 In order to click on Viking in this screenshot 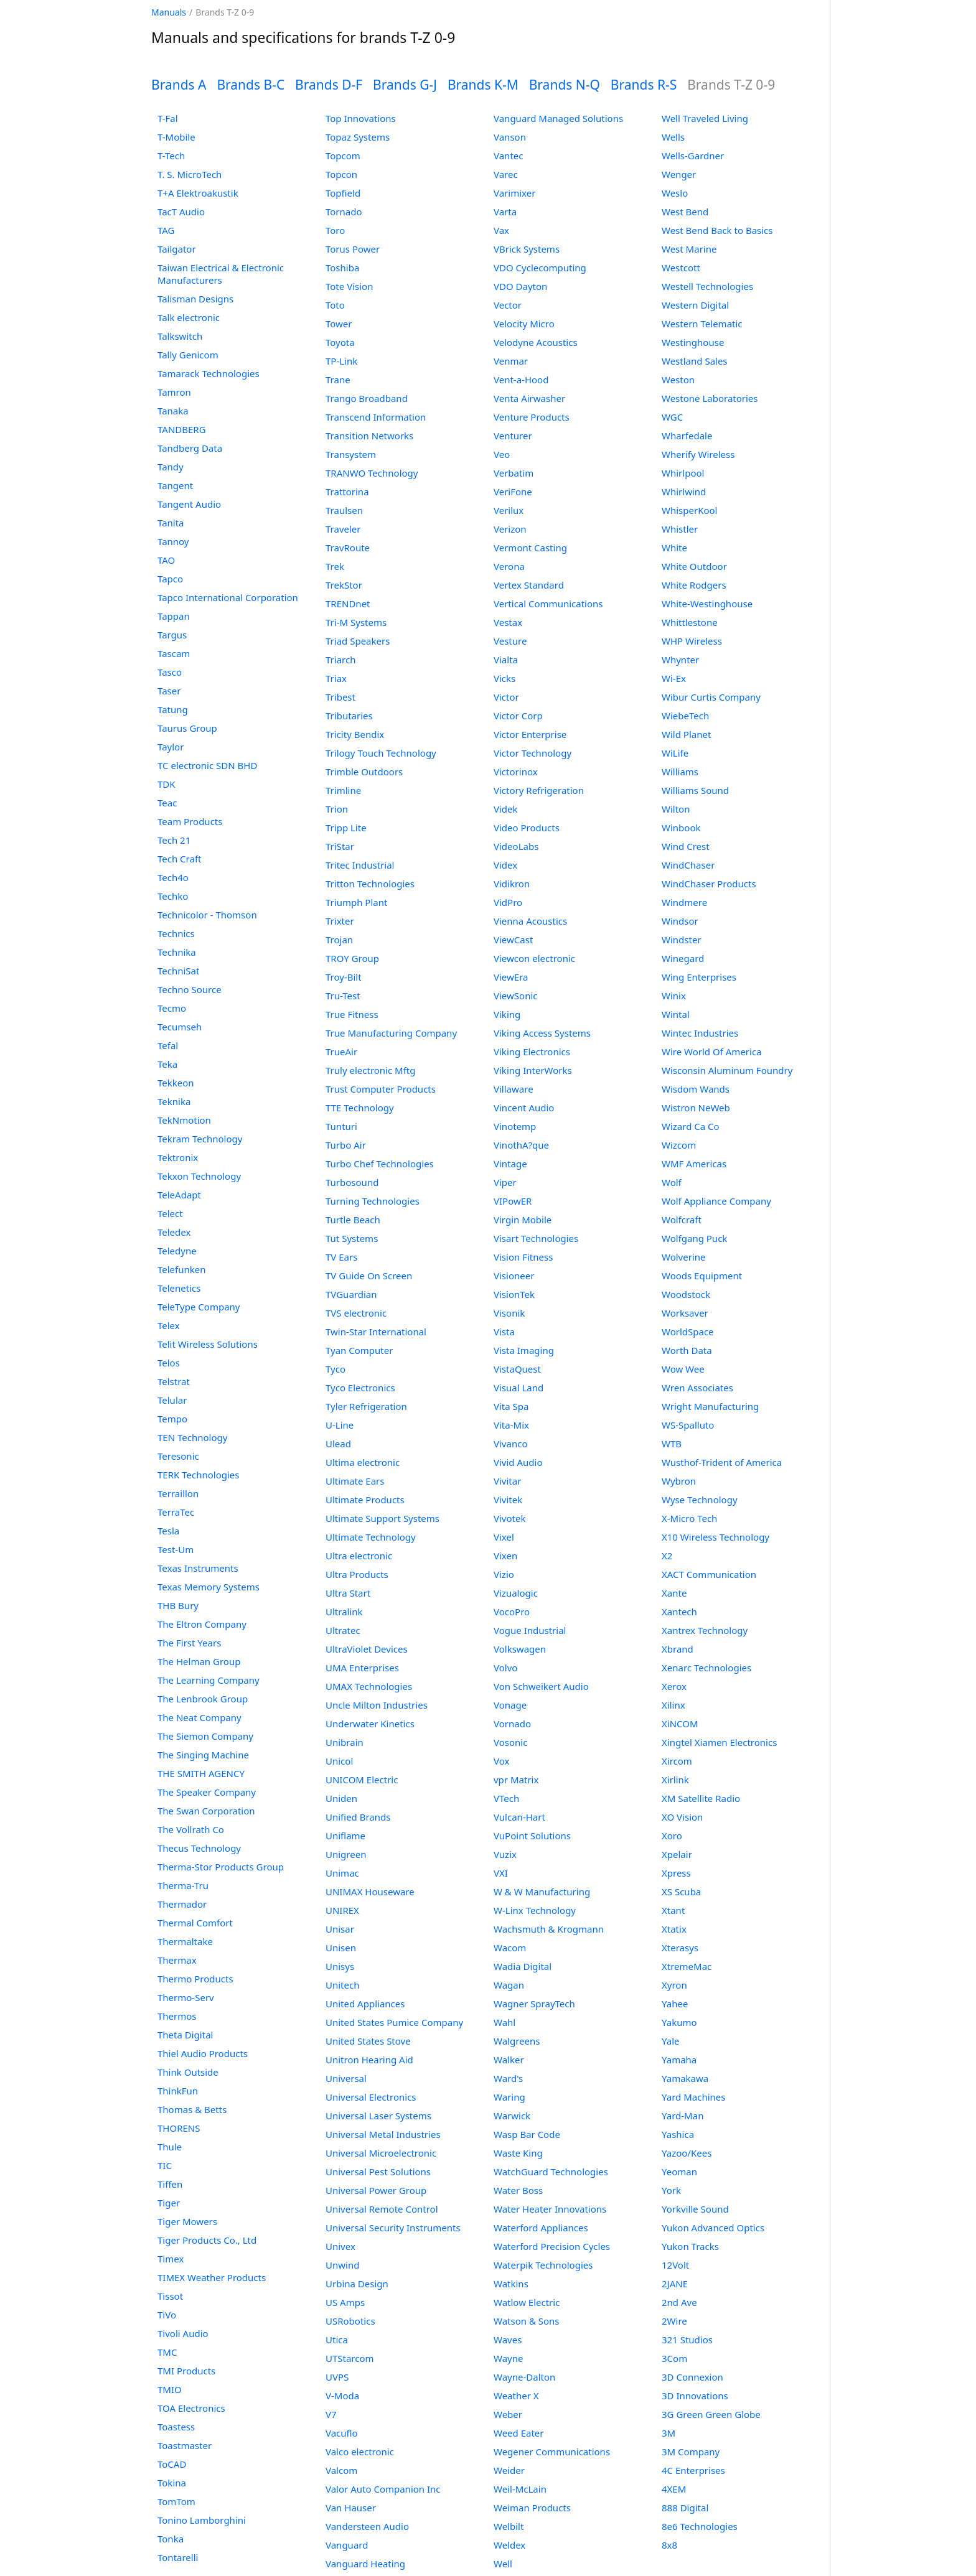, I will do `click(507, 1014)`.